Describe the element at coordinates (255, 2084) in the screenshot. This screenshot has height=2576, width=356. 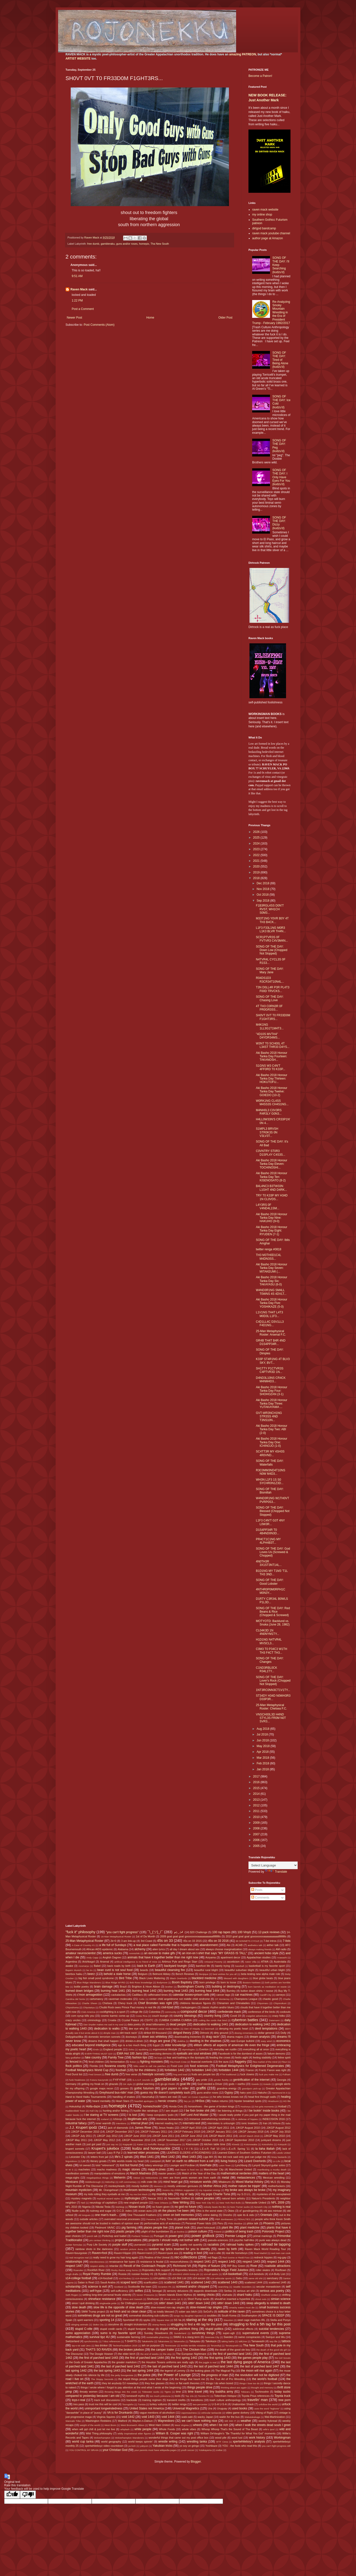
I see `Goeido` at that location.